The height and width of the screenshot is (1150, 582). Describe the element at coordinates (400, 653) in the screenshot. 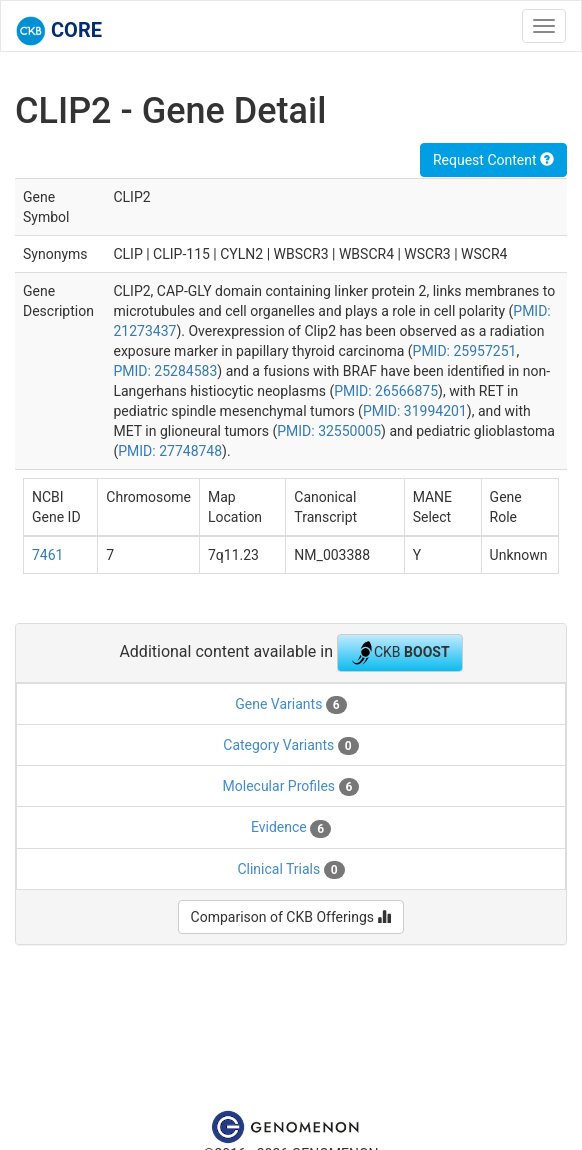

I see `CKB` at that location.